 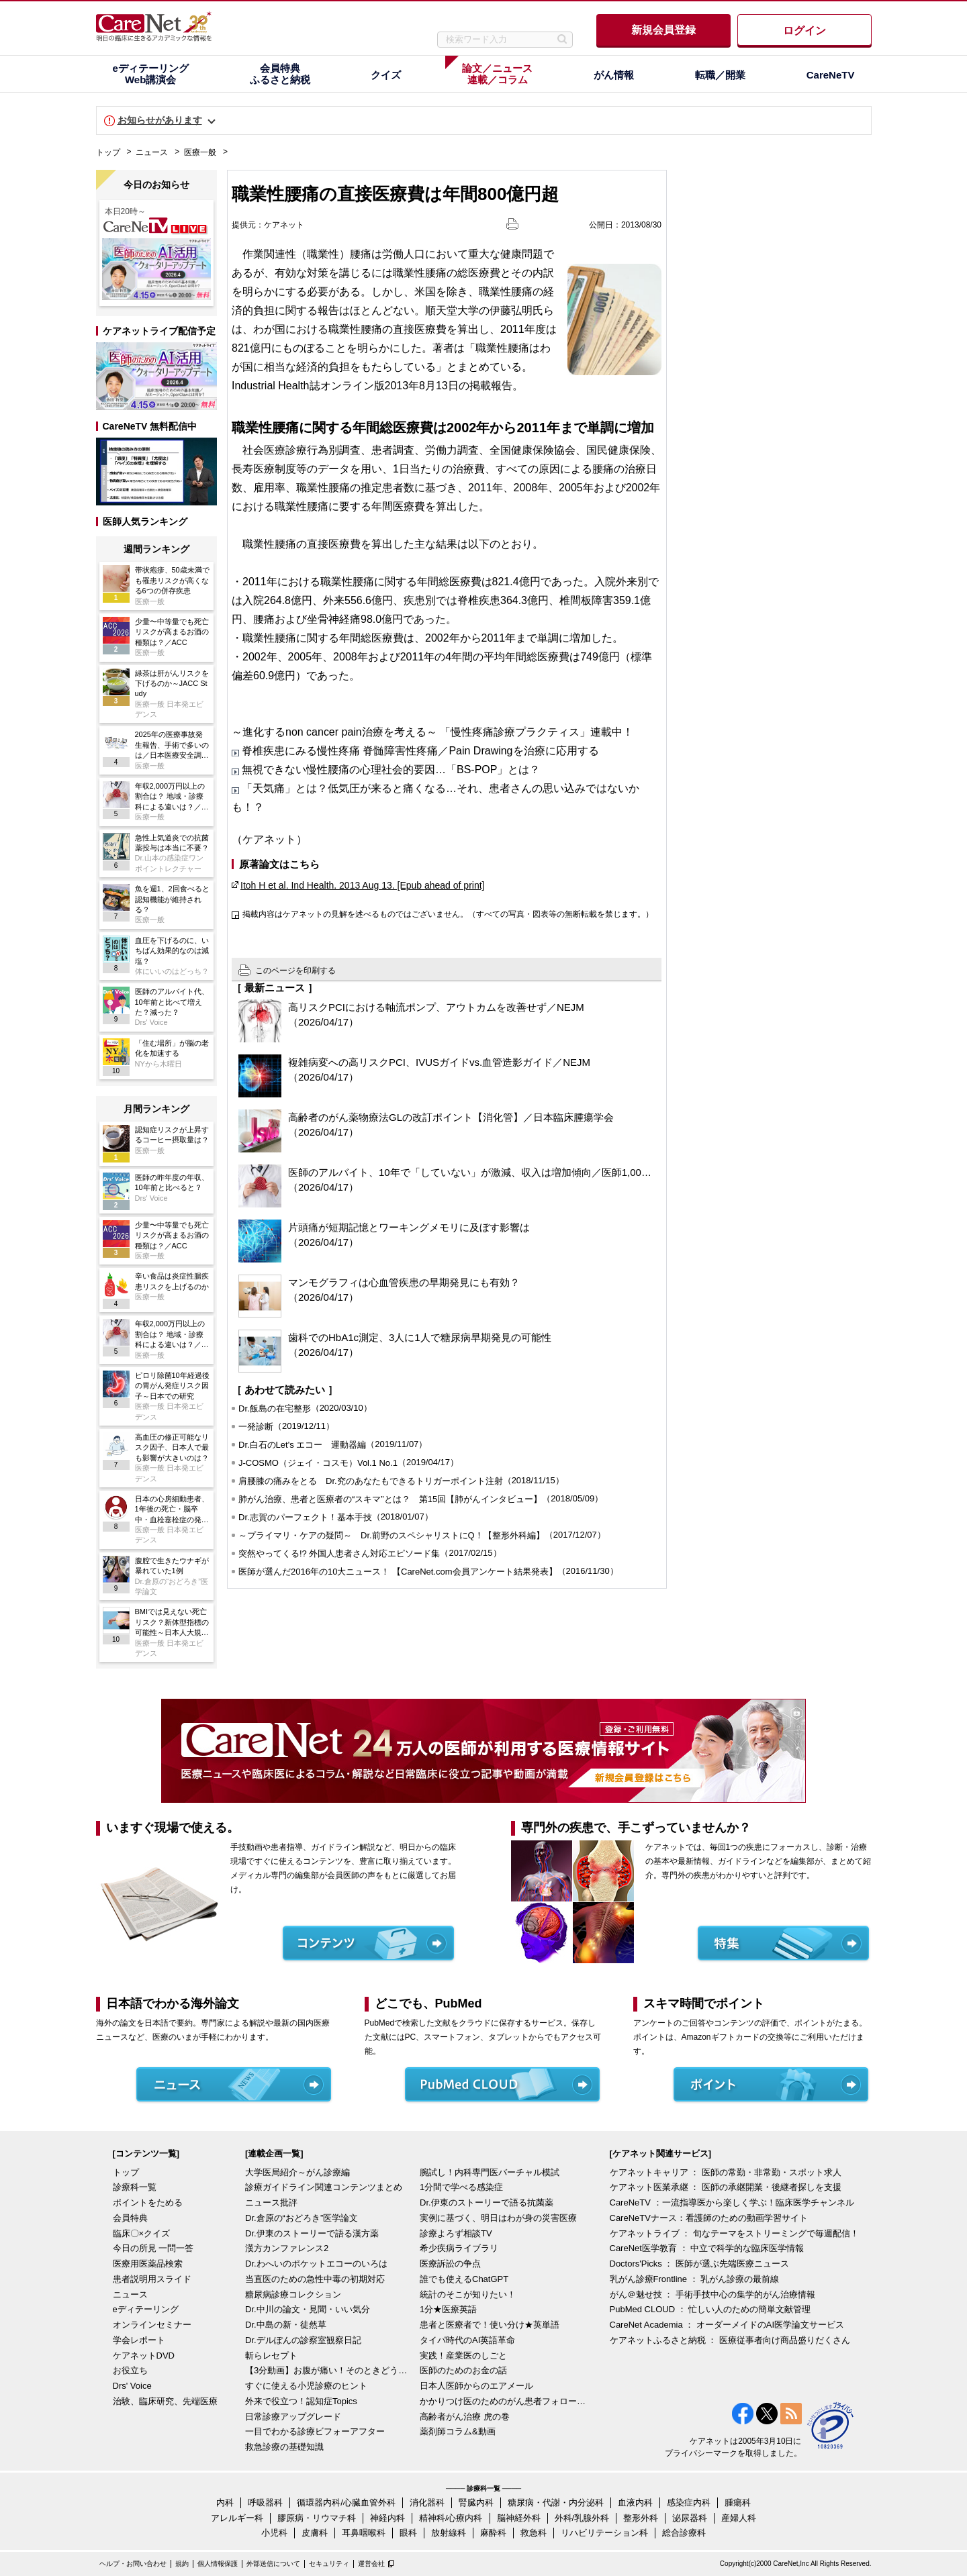 What do you see at coordinates (493, 2533) in the screenshot?
I see `麻酔科` at bounding box center [493, 2533].